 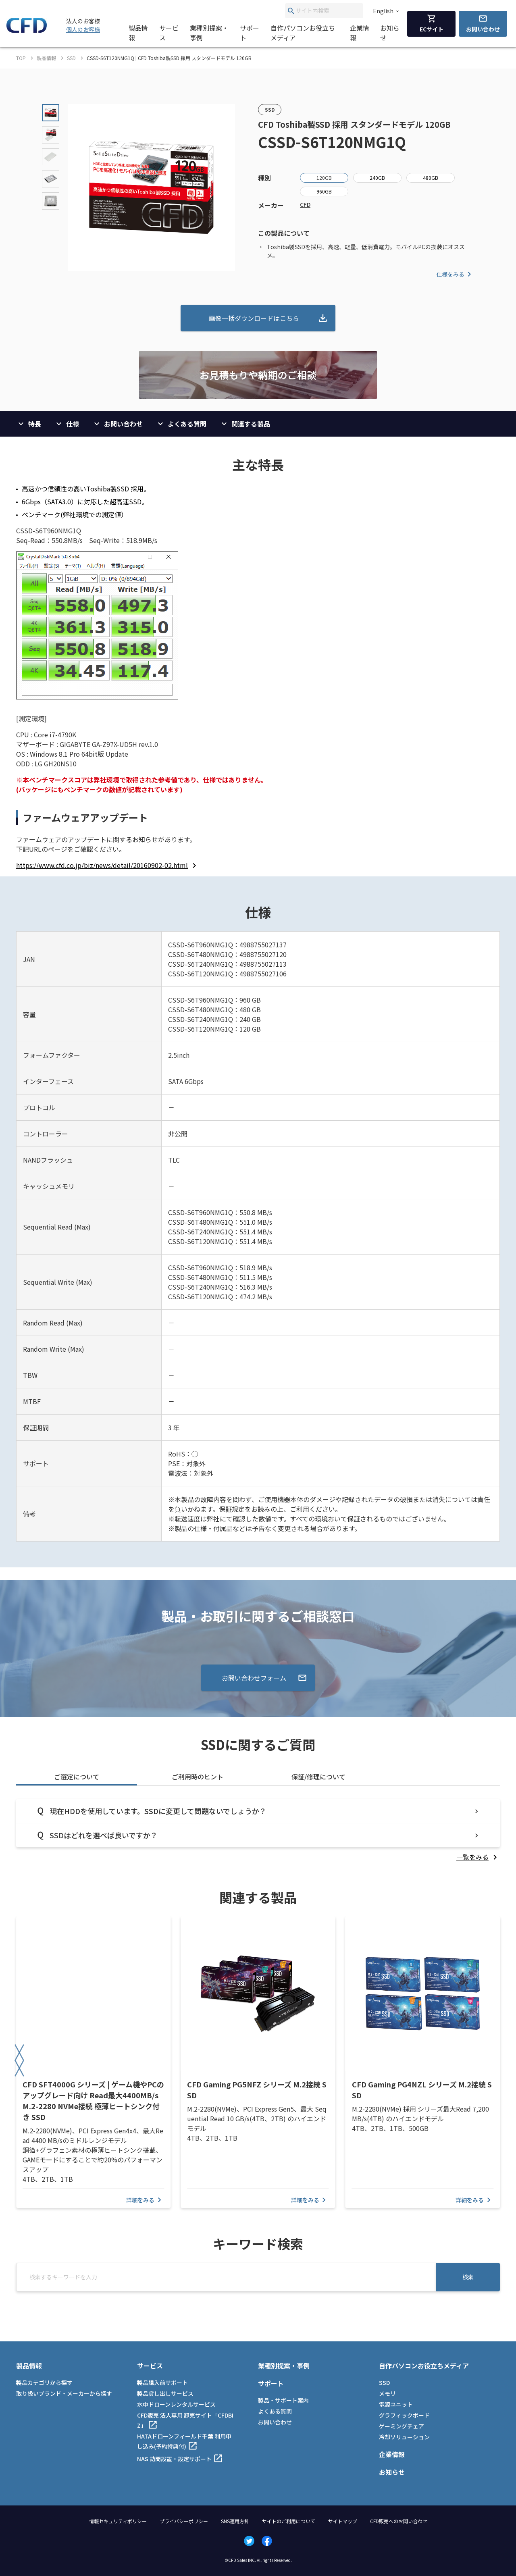 I want to click on 480GB, so click(x=430, y=177).